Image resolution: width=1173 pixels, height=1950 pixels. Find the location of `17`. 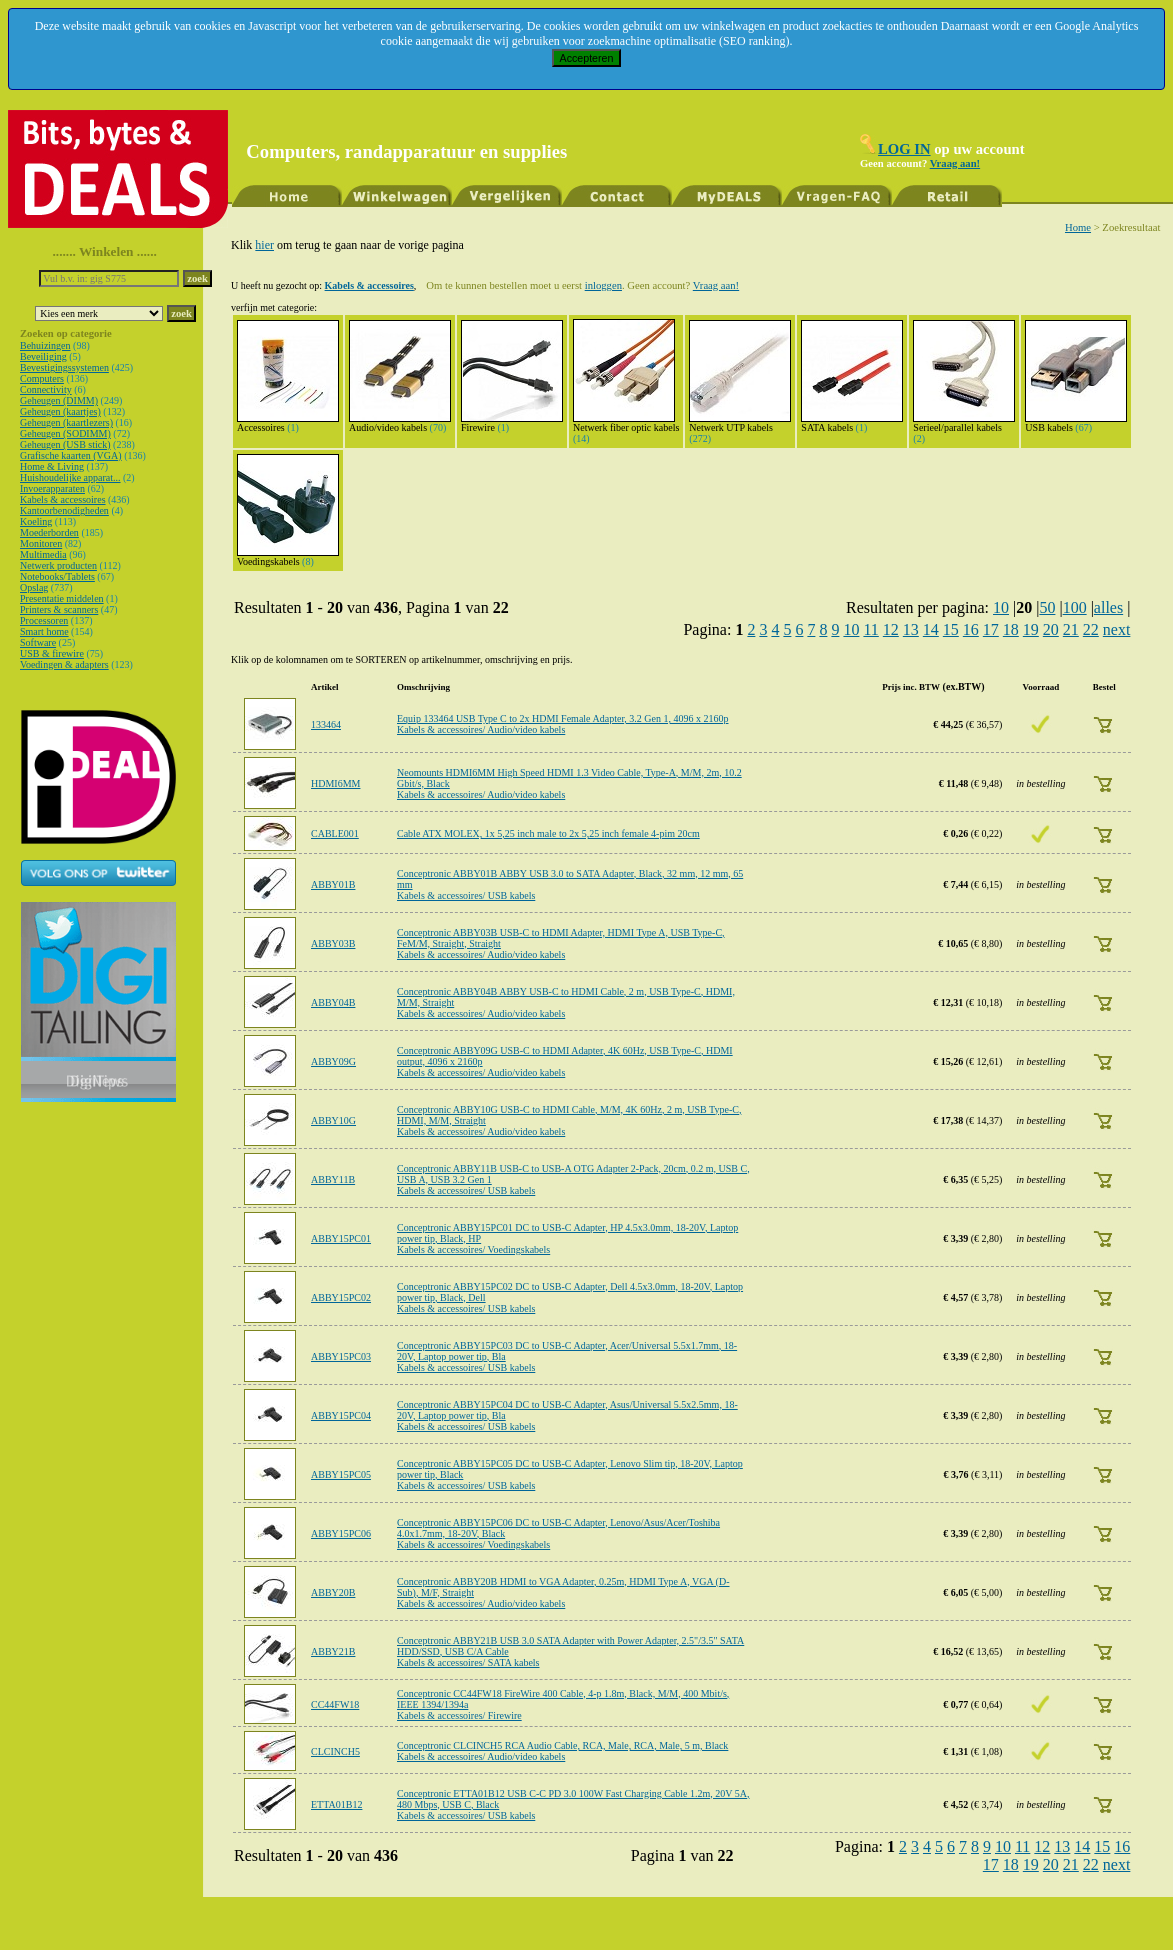

17 is located at coordinates (991, 629).